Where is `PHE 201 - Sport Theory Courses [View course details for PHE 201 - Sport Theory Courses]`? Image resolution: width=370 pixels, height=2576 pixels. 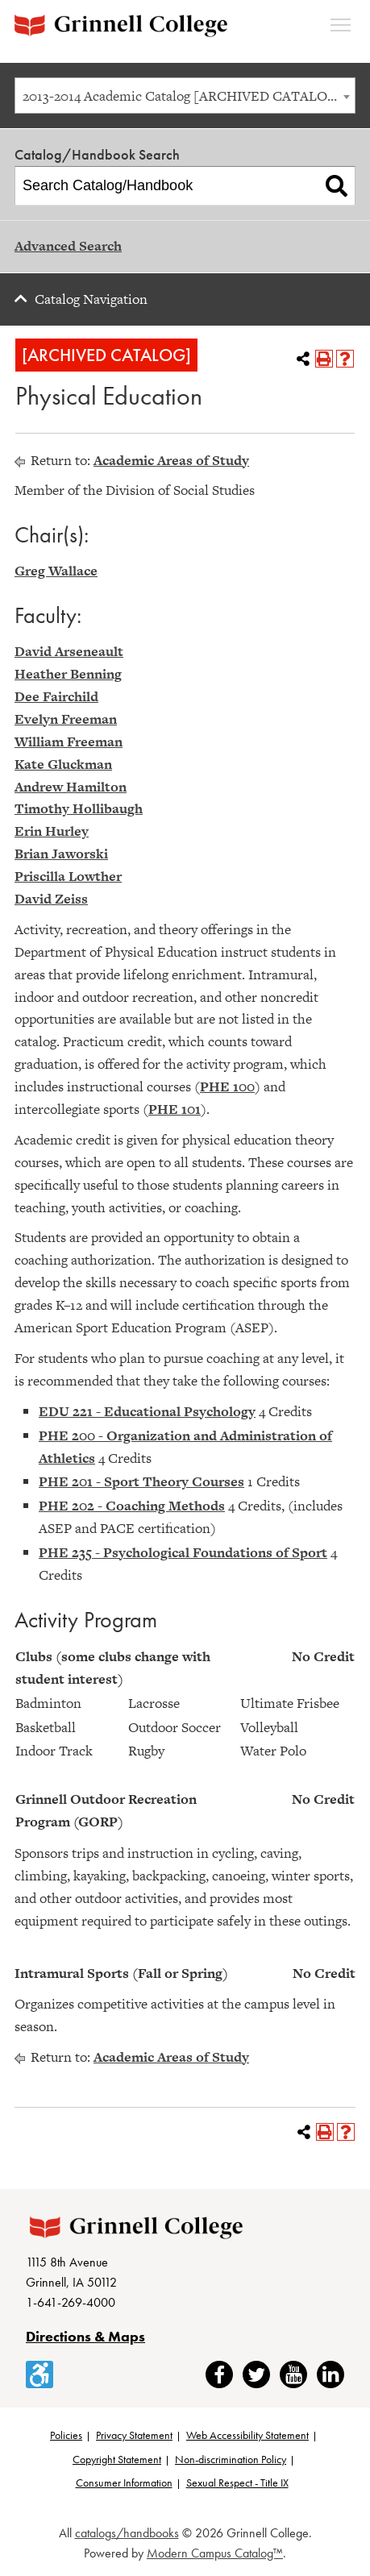 PHE 201 - Sport Theory Courses [View course details for PHE 201 - Sport Theory Courses] is located at coordinates (141, 1481).